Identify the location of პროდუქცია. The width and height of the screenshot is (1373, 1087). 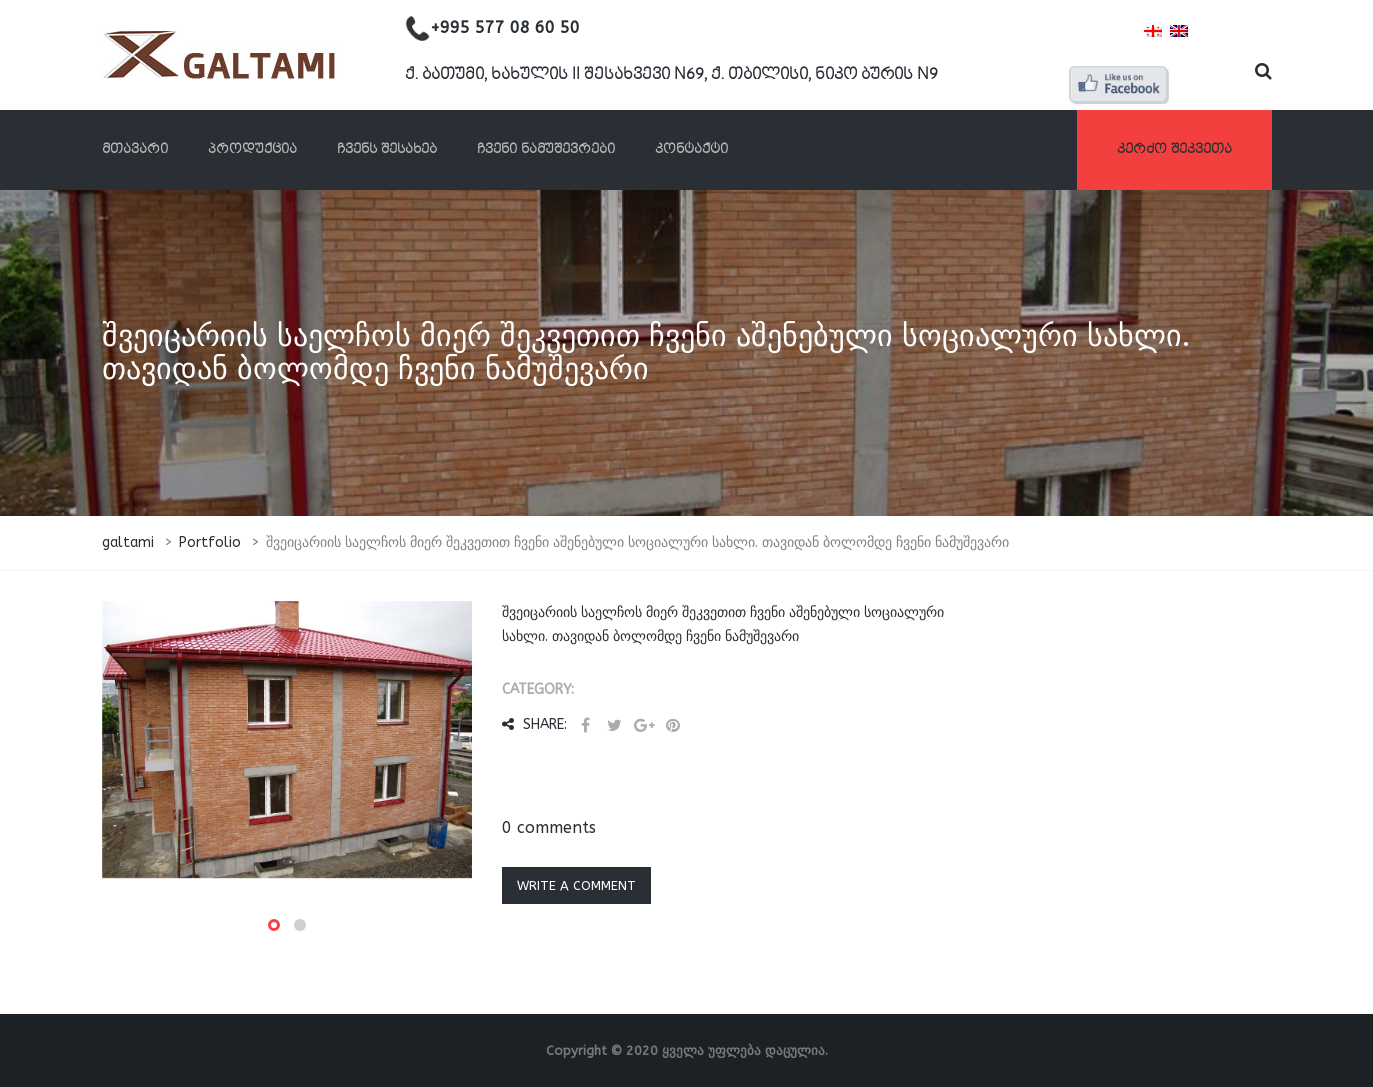
(252, 149).